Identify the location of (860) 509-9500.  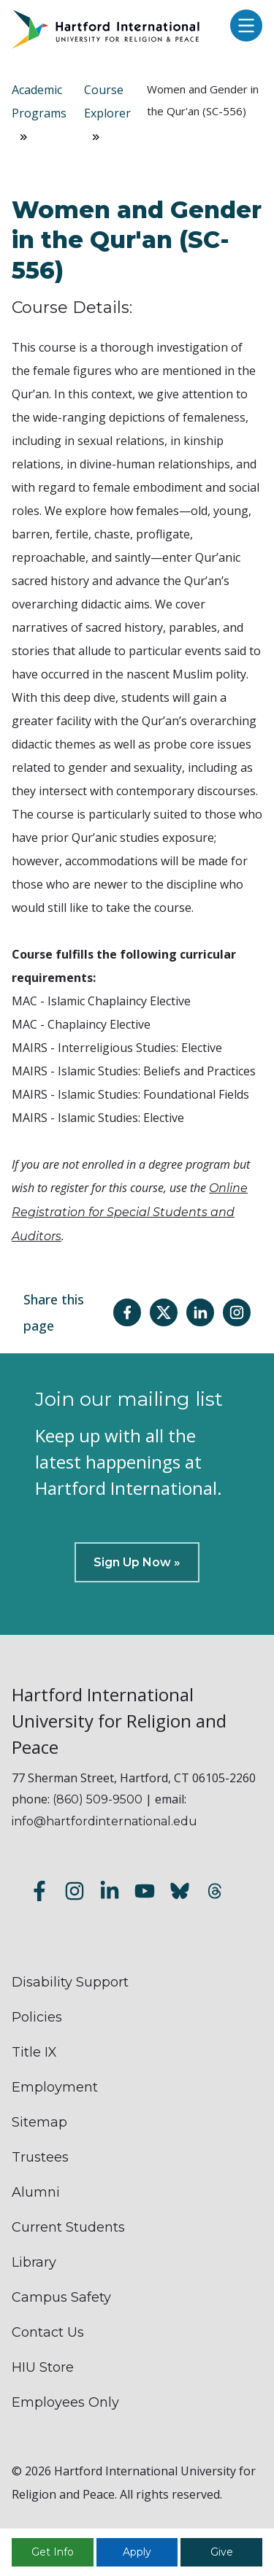
(97, 1799).